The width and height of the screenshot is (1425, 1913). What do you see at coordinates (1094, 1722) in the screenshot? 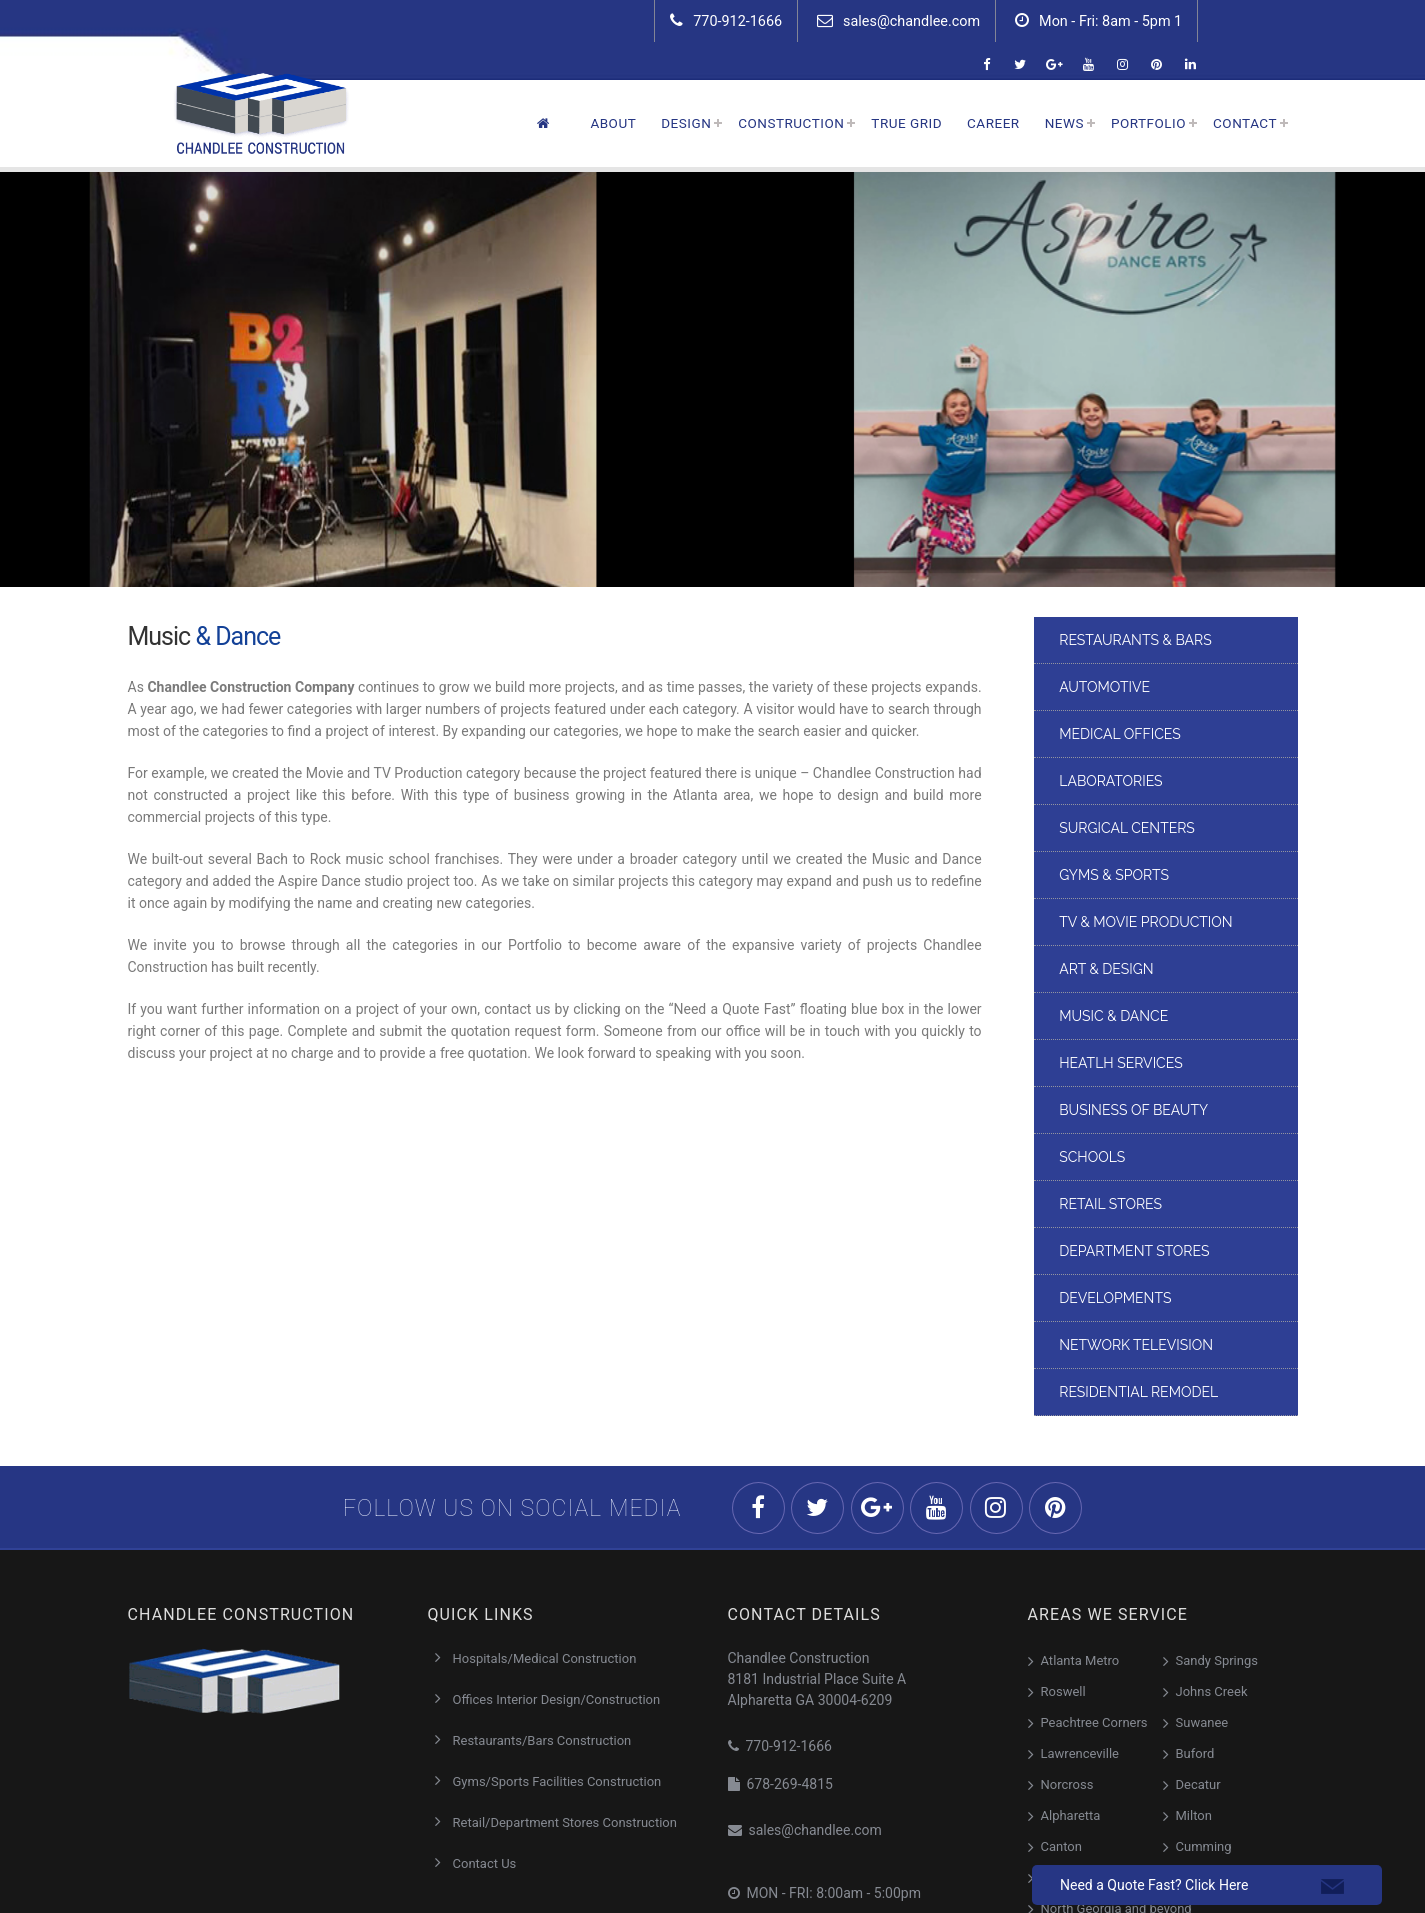
I see `Peachtree Corners` at bounding box center [1094, 1722].